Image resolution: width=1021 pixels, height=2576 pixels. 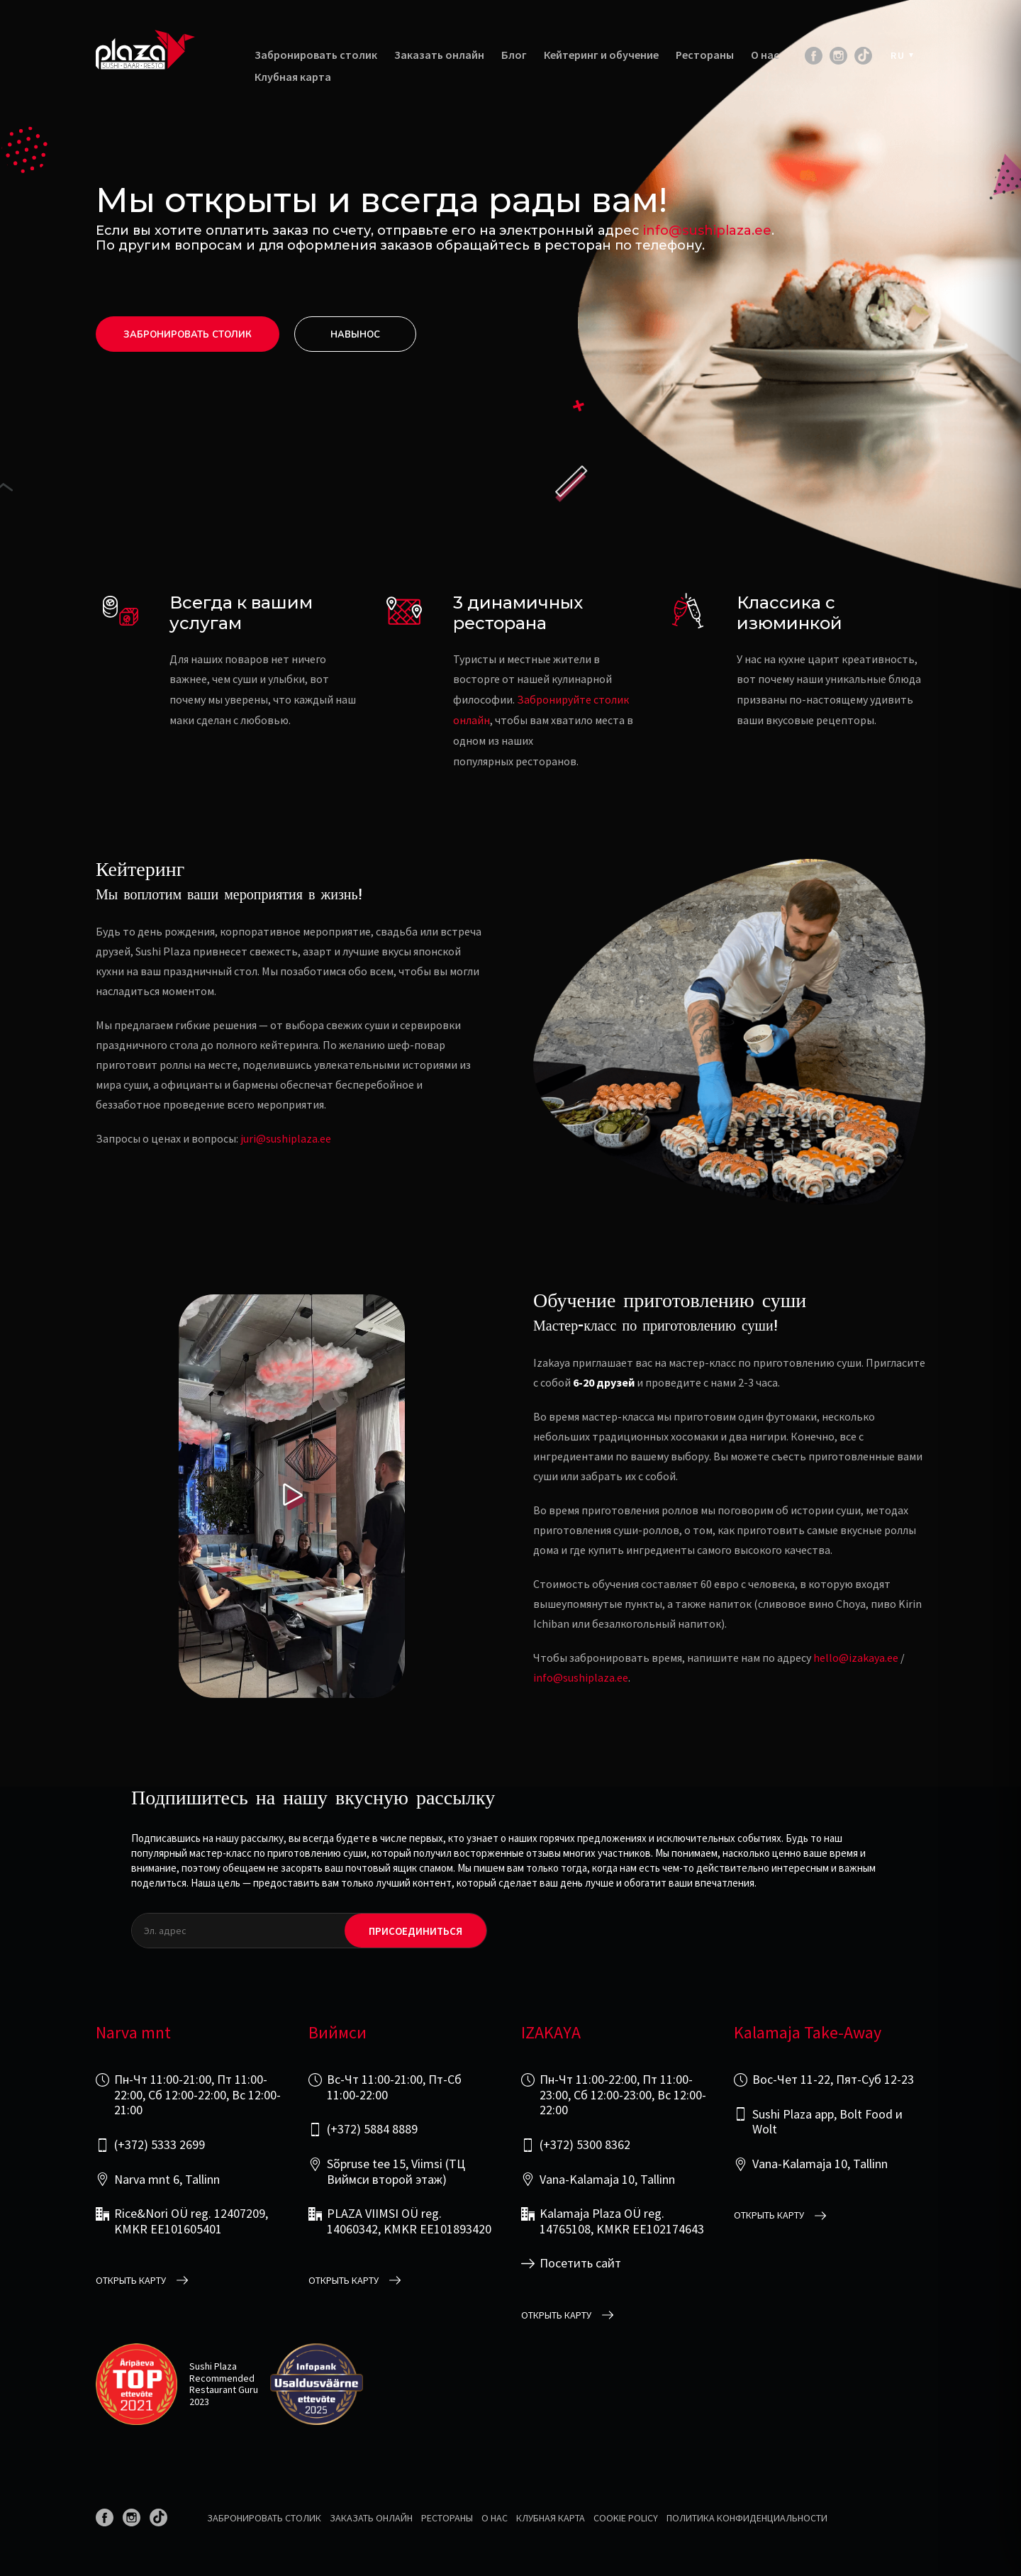 I want to click on Заказать онлайн, so click(x=439, y=55).